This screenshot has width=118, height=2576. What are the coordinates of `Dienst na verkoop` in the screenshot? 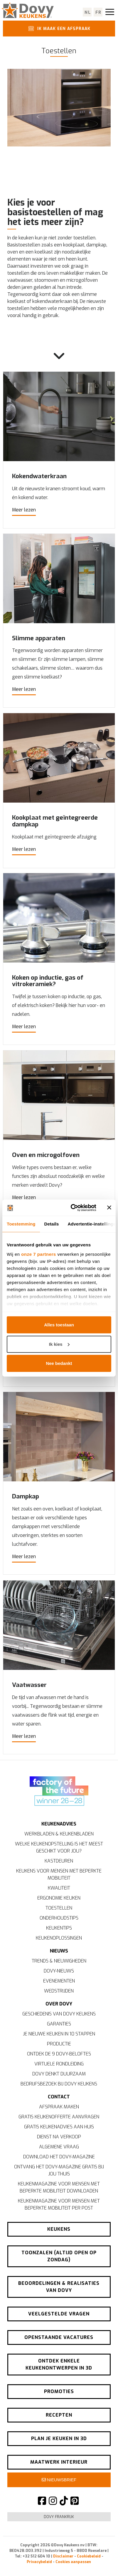 It's located at (59, 2137).